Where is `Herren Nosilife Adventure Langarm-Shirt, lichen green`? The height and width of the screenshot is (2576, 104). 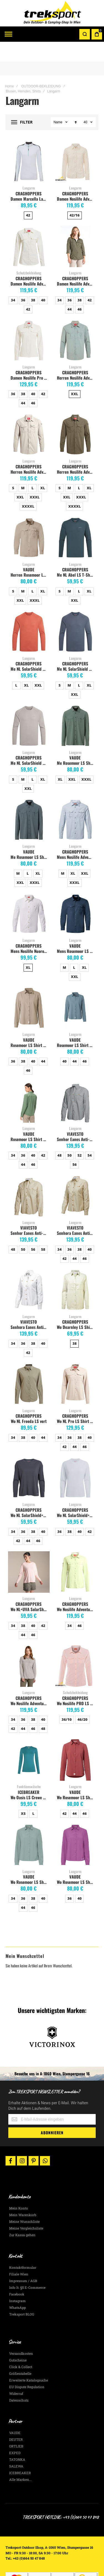 Herren Nosilife Adventure Langarm-Shirt, lichen green is located at coordinates (76, 358).